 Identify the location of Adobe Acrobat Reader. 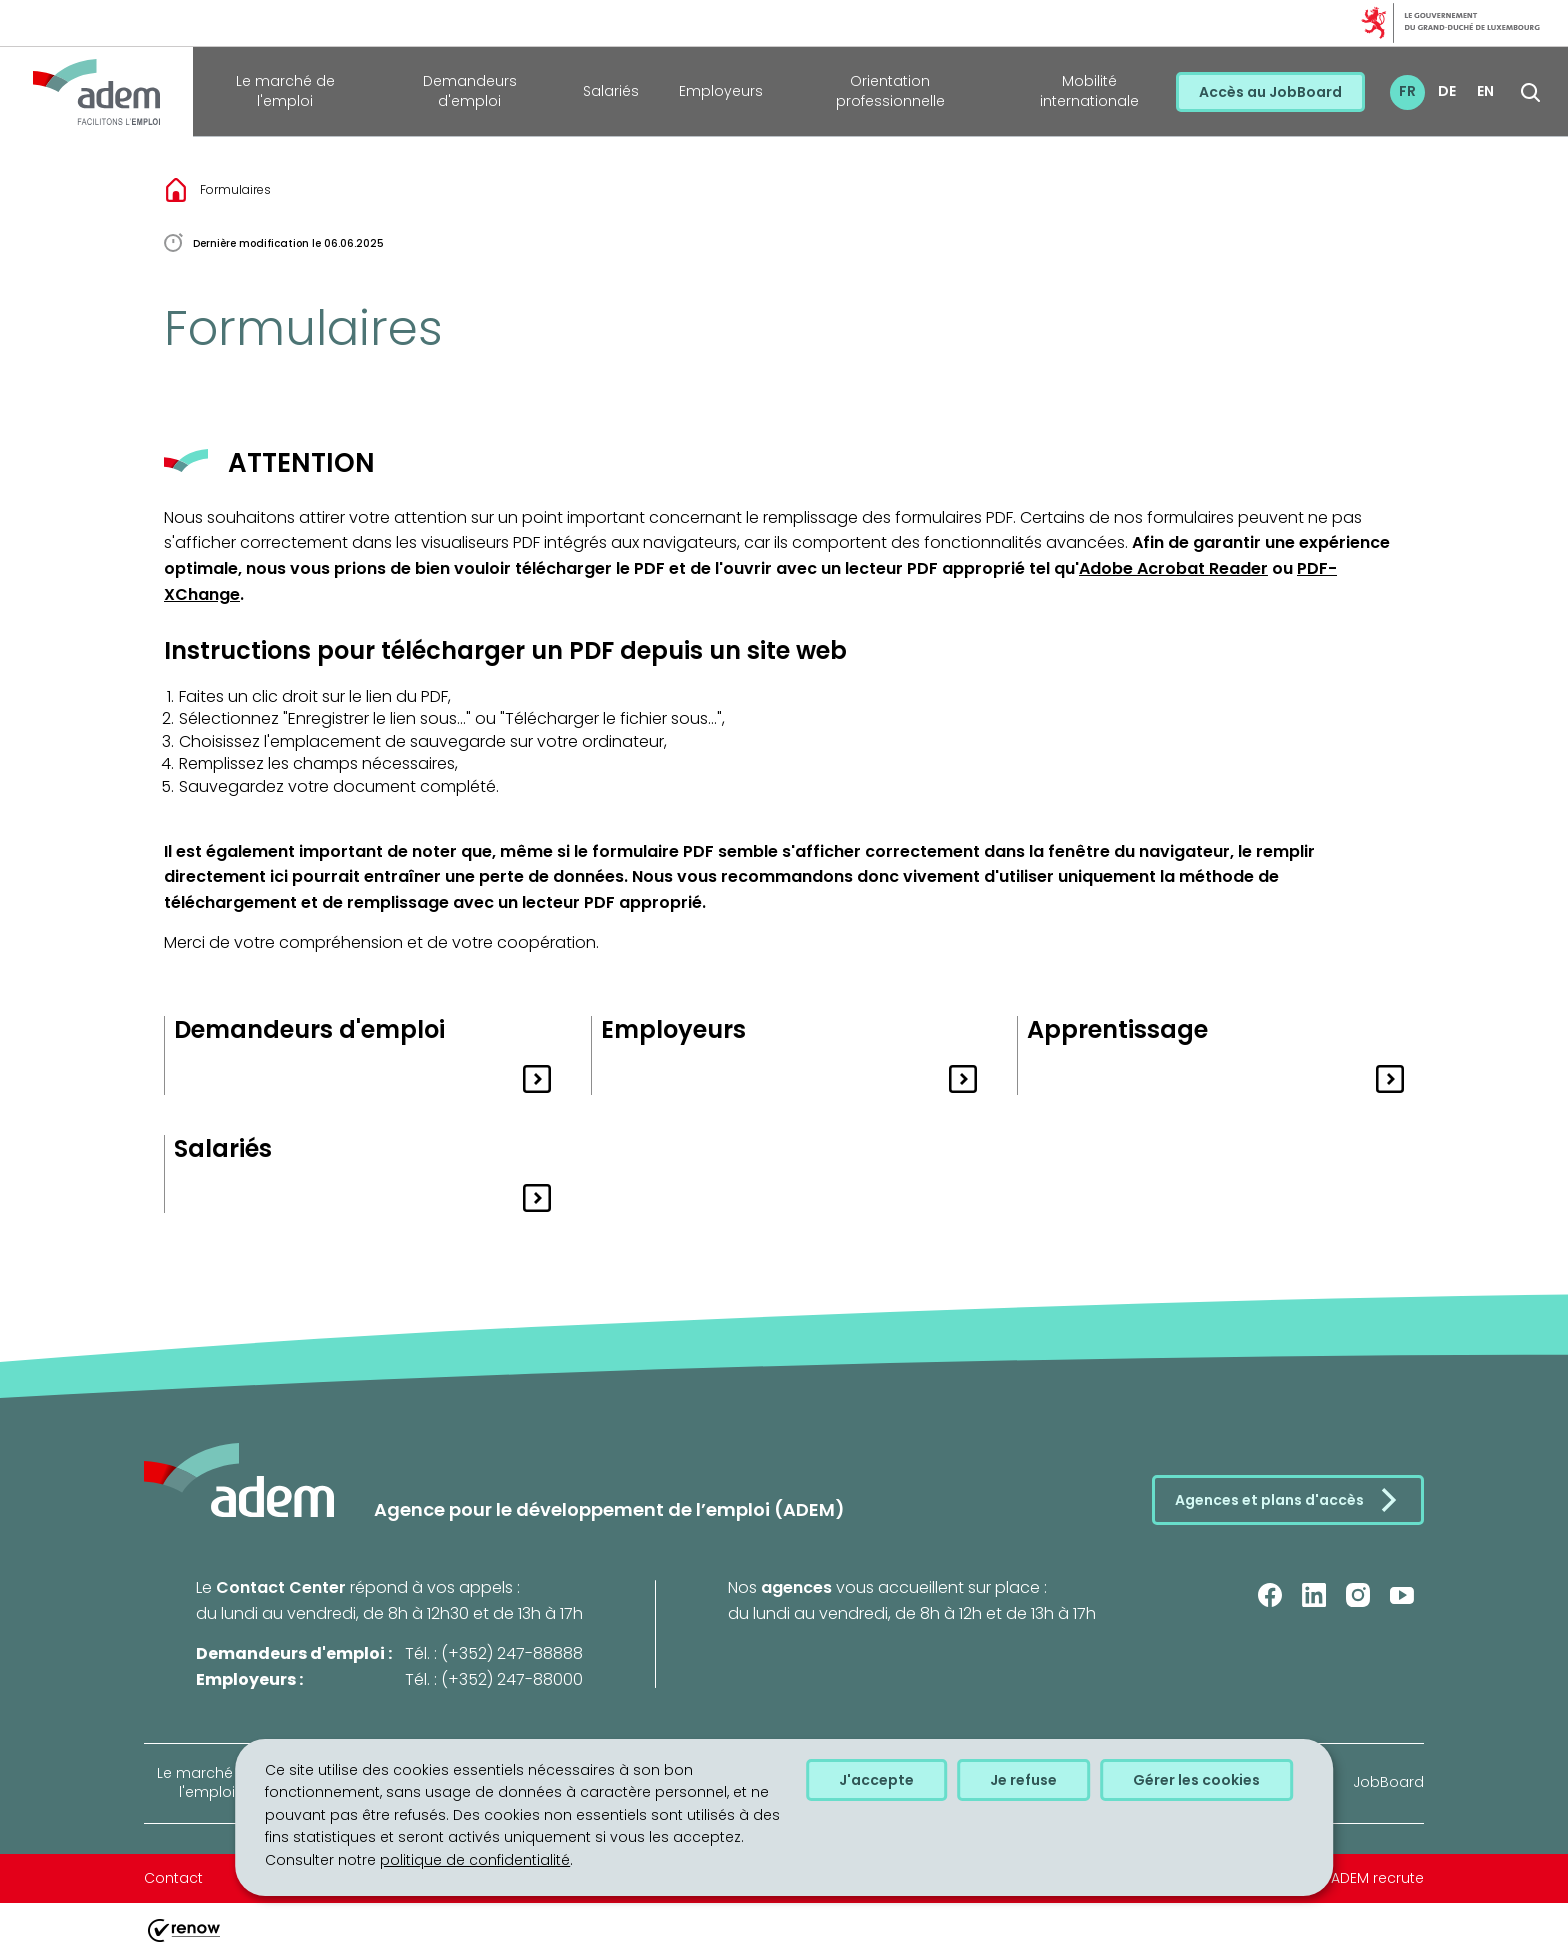
(1173, 568).